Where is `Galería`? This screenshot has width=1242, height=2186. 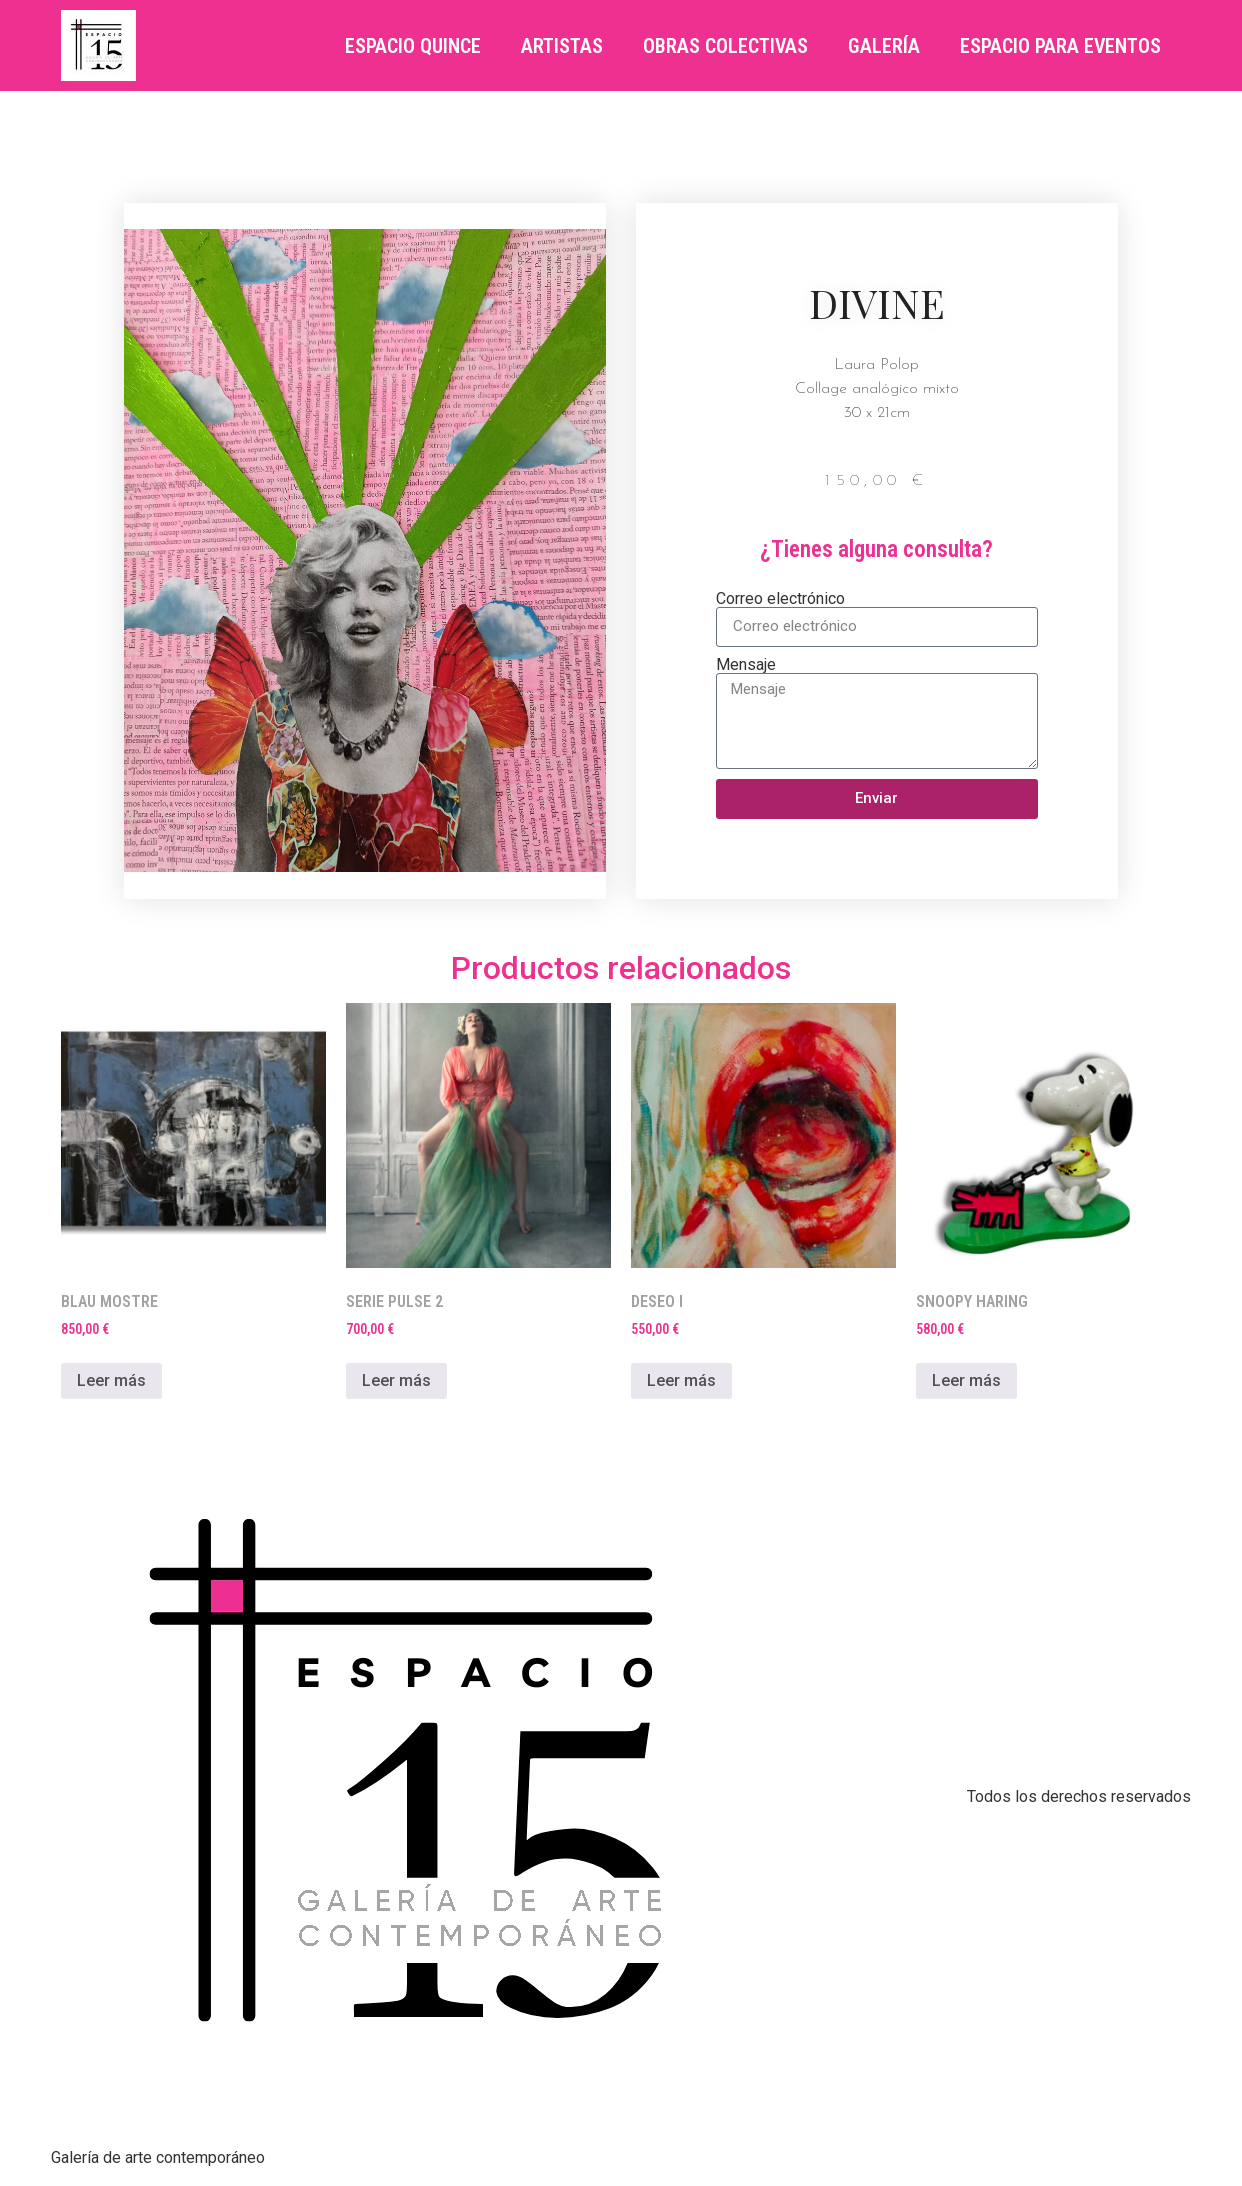
Galería is located at coordinates (884, 46).